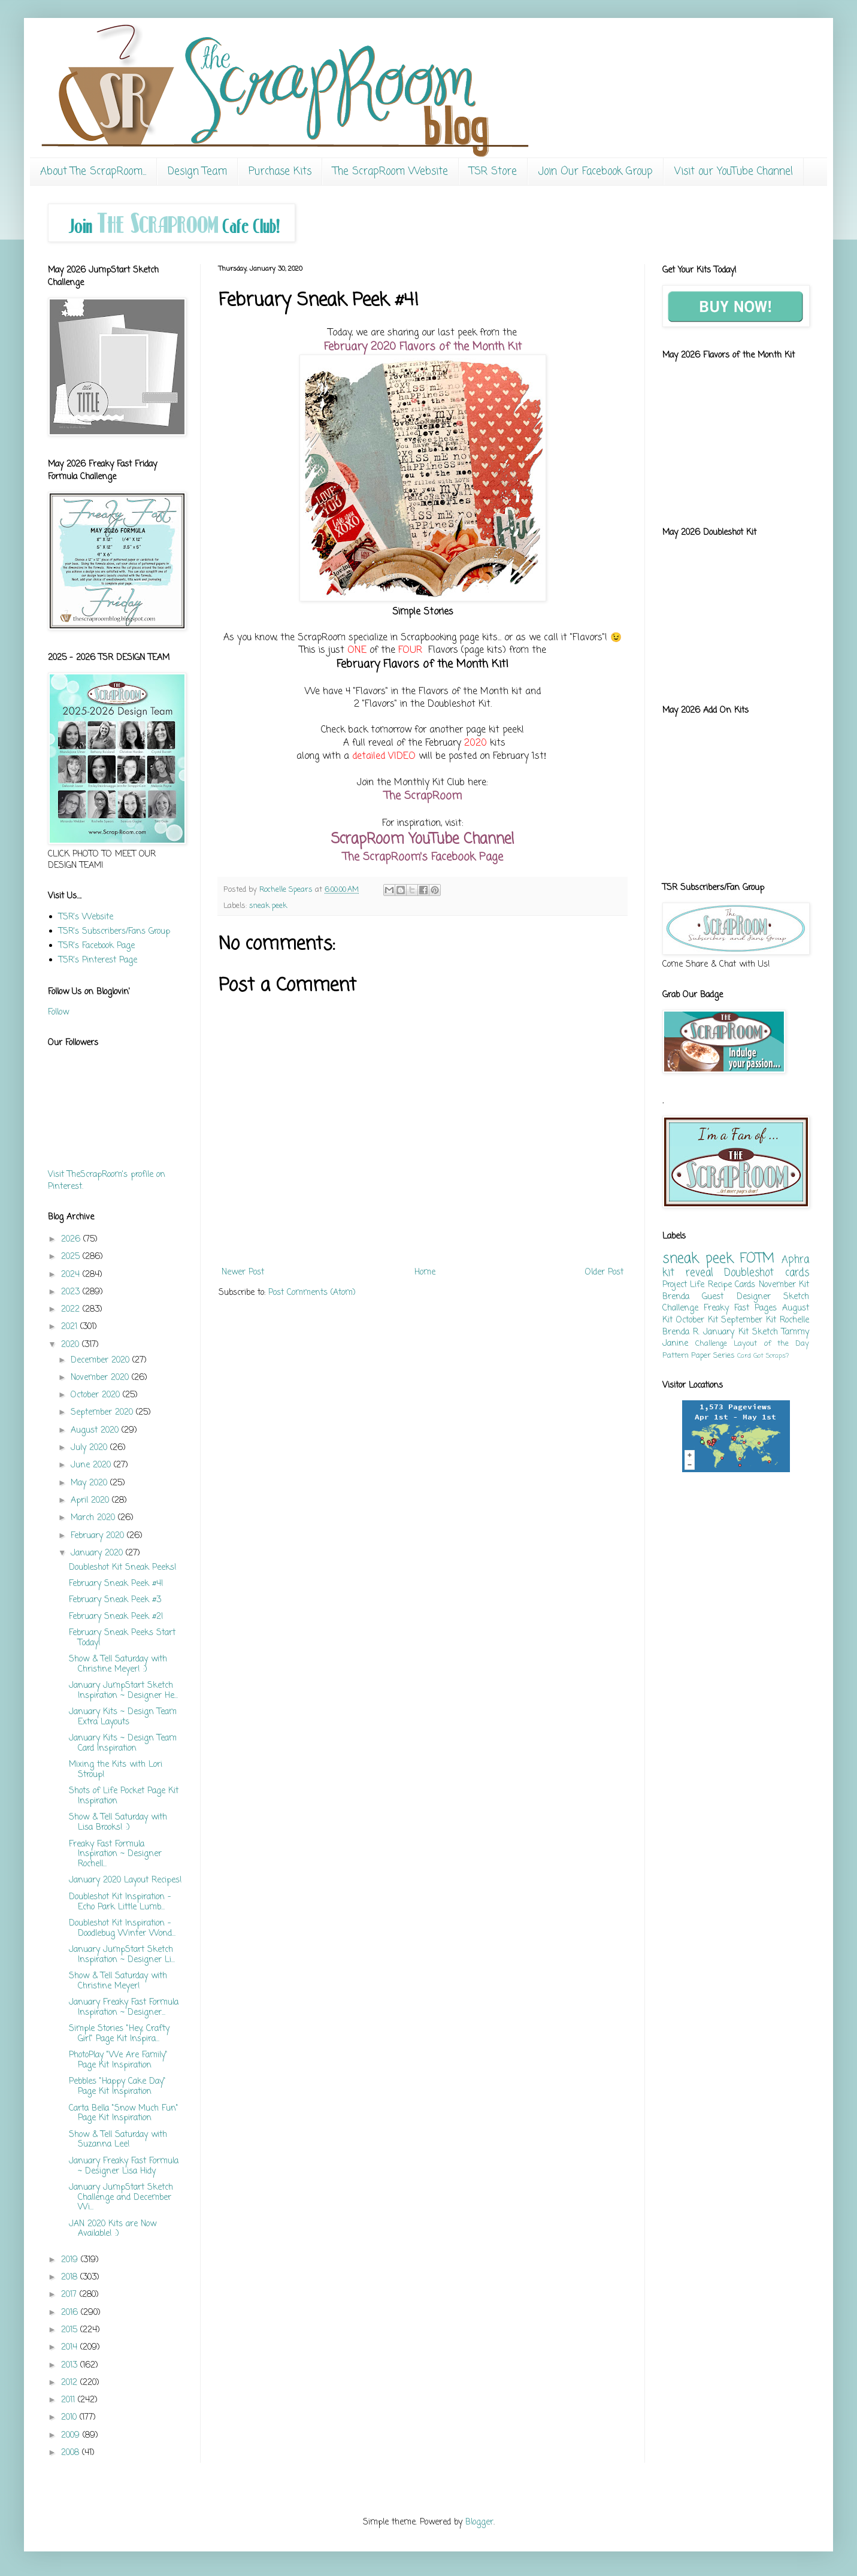 This screenshot has height=2576, width=857. What do you see at coordinates (118, 1981) in the screenshot?
I see `Show & Tell Saturday with Christine Meyer!` at bounding box center [118, 1981].